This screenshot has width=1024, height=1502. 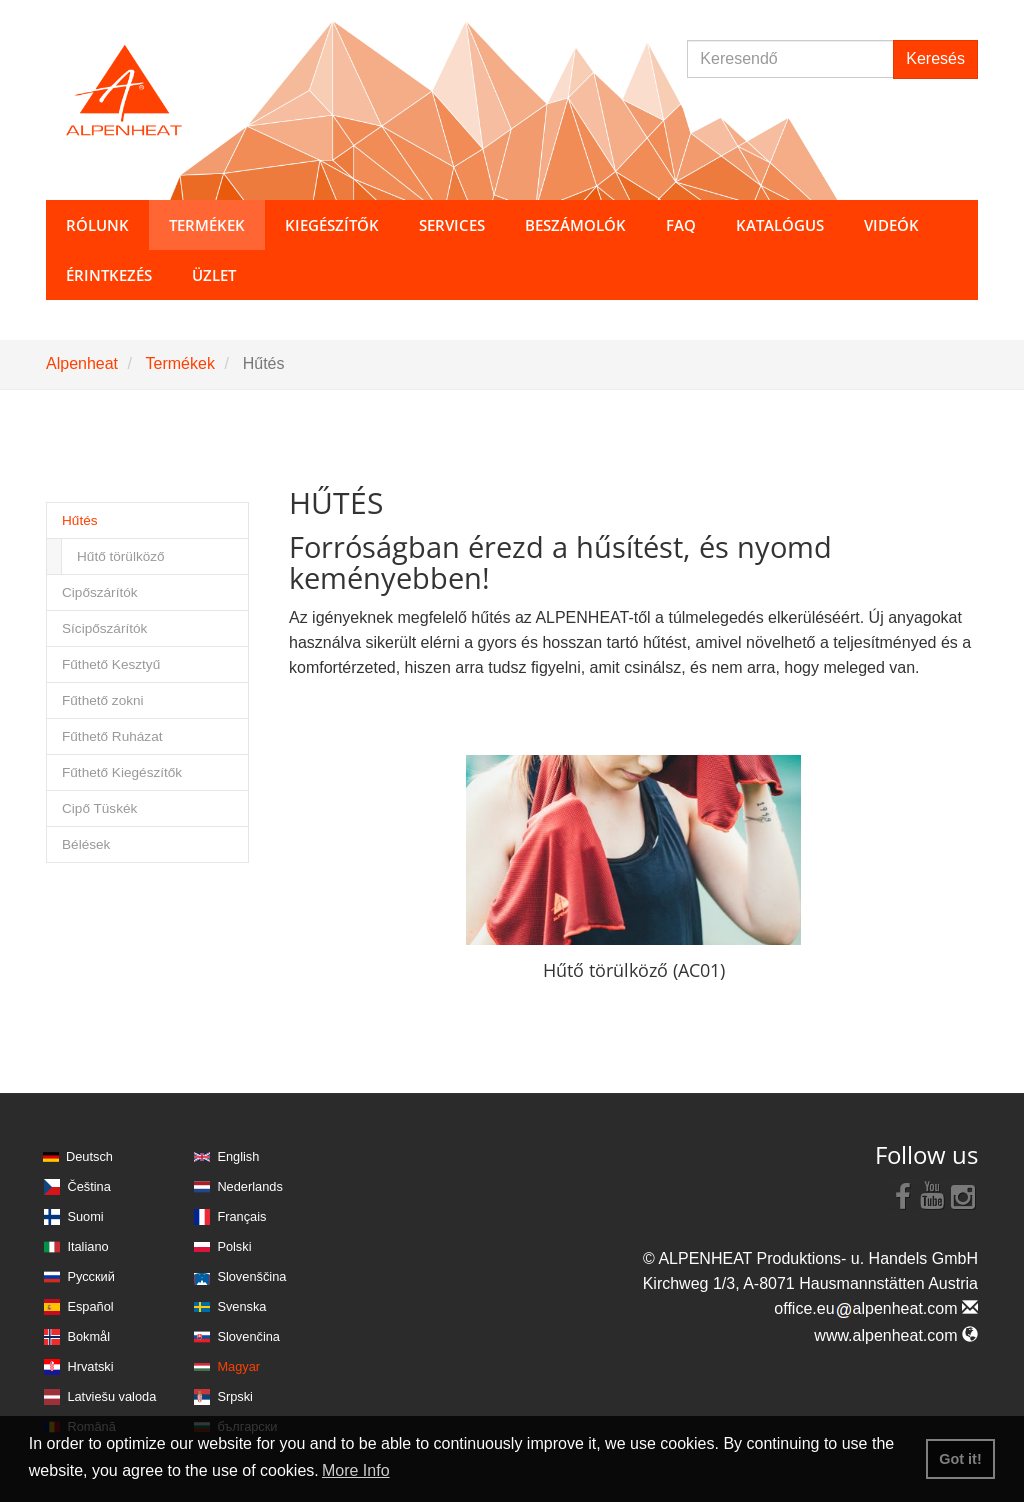 I want to click on Kiegészítők [button], so click(x=332, y=225).